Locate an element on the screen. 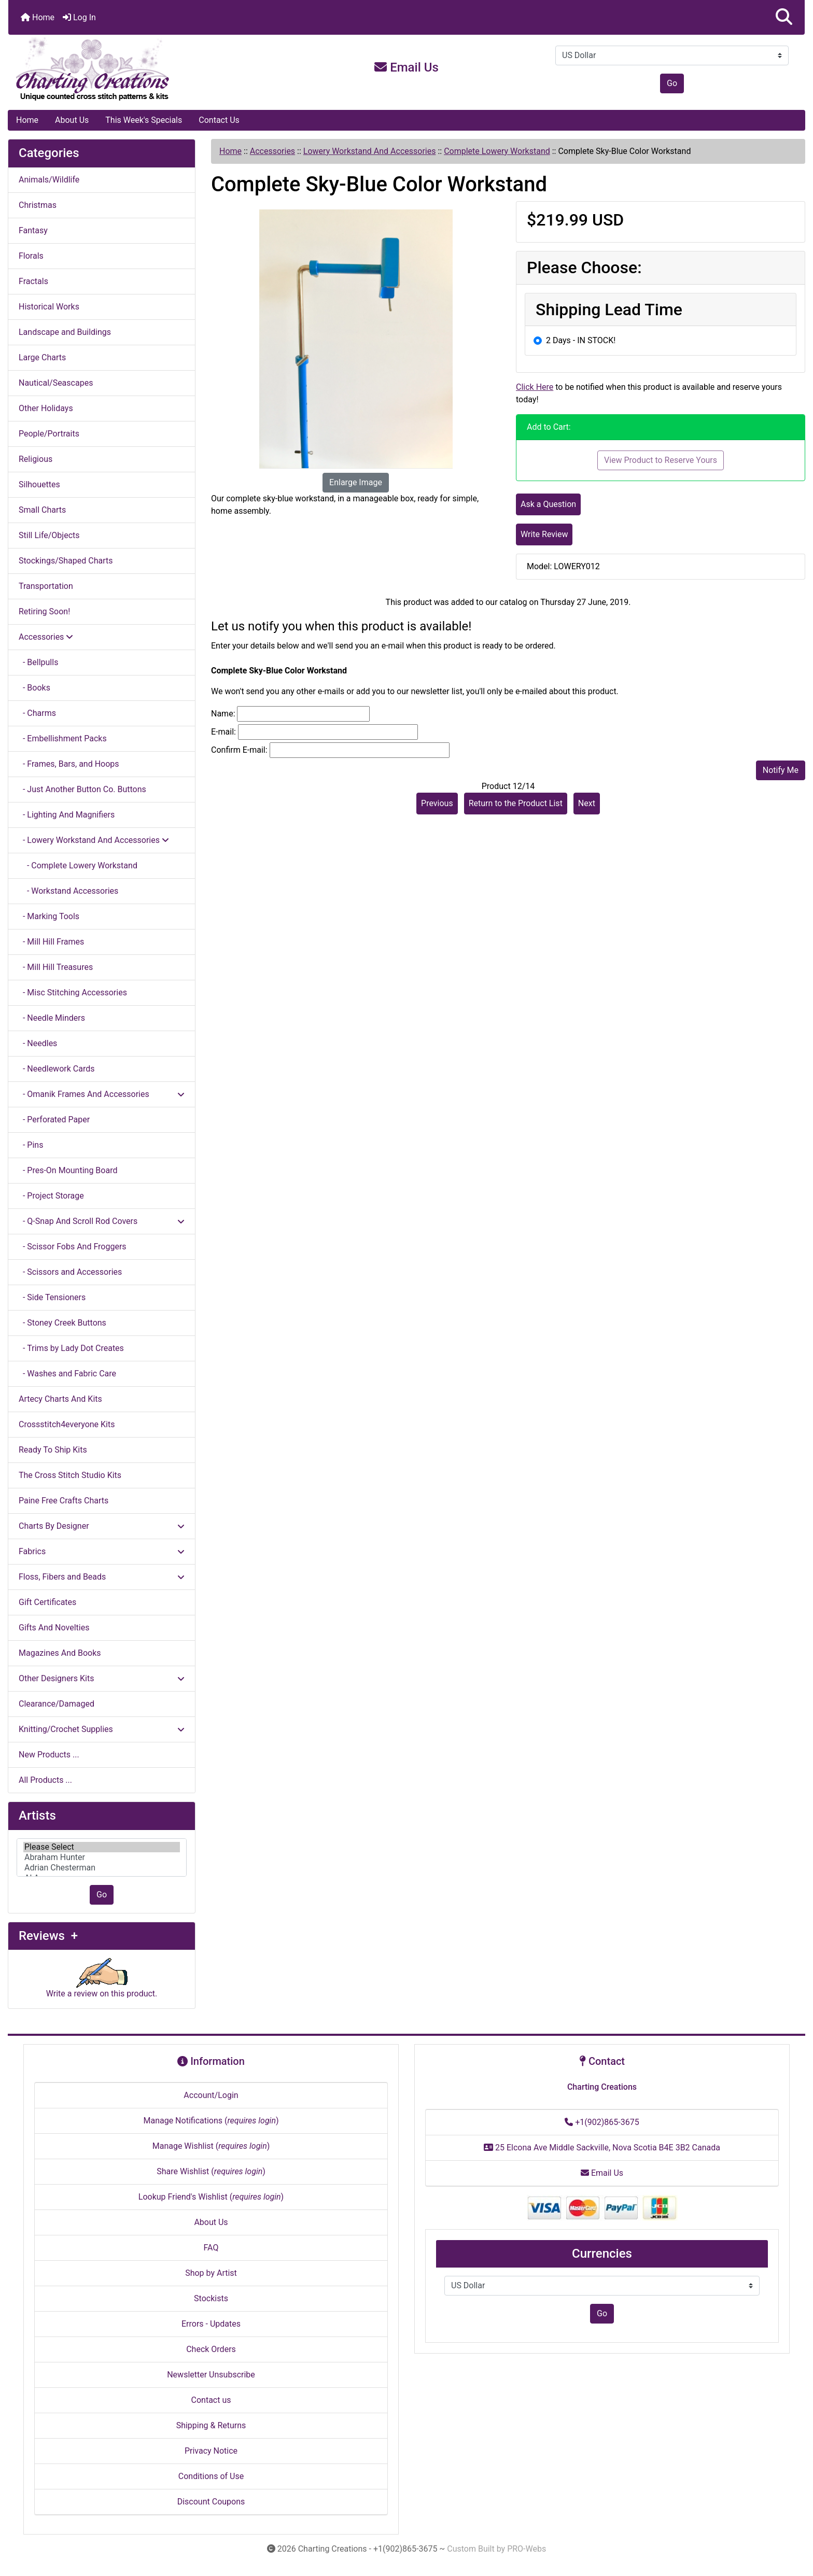  - Books is located at coordinates (34, 688).